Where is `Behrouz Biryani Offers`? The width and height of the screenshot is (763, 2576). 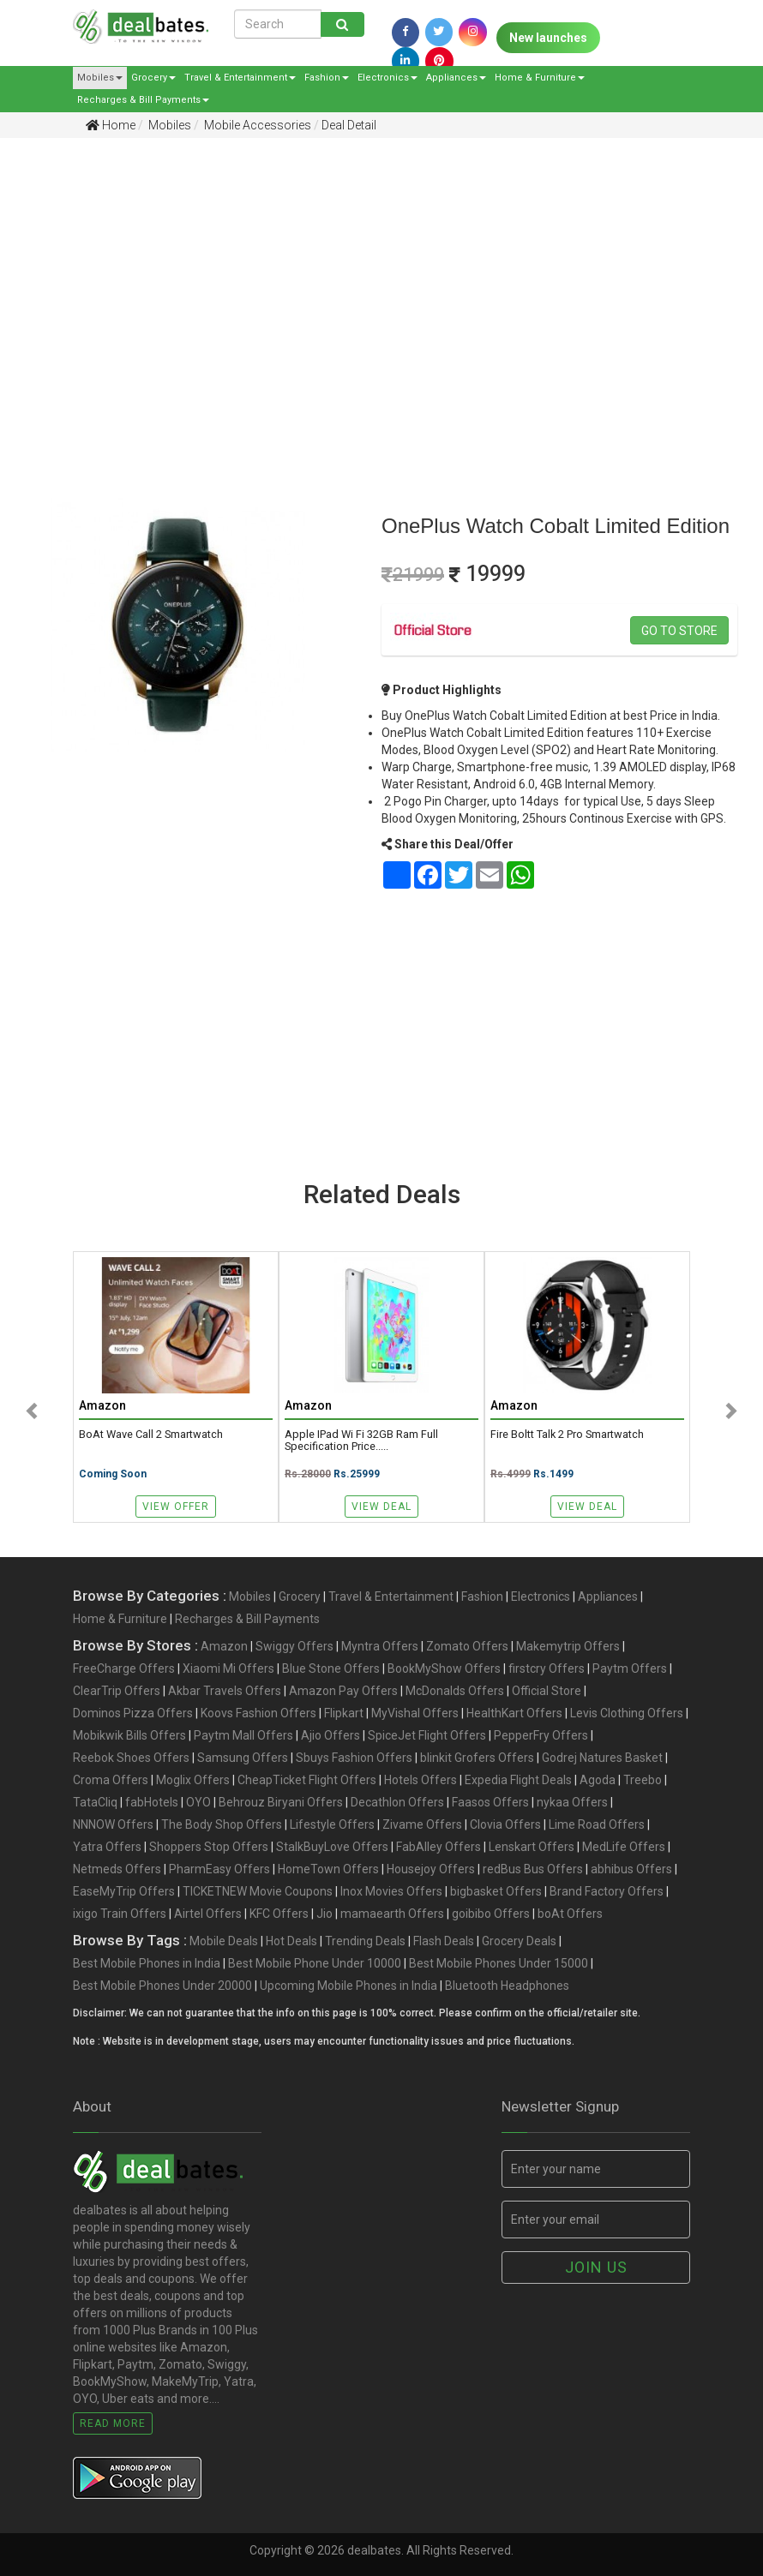
Behrouz Biryani Offers is located at coordinates (281, 1802).